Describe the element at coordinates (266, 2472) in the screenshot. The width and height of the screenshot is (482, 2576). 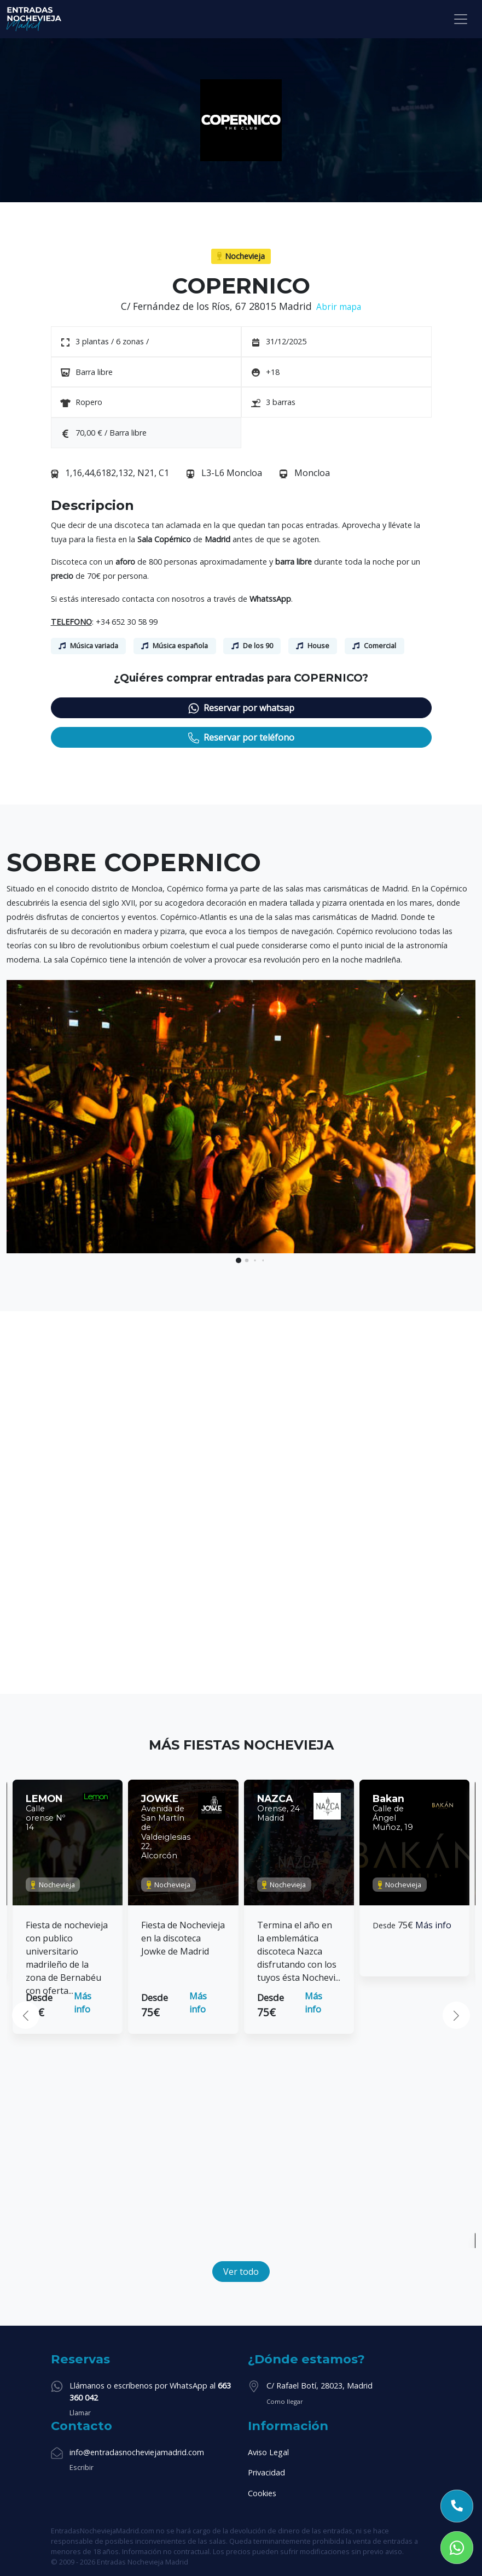
I see `Privacidad` at that location.